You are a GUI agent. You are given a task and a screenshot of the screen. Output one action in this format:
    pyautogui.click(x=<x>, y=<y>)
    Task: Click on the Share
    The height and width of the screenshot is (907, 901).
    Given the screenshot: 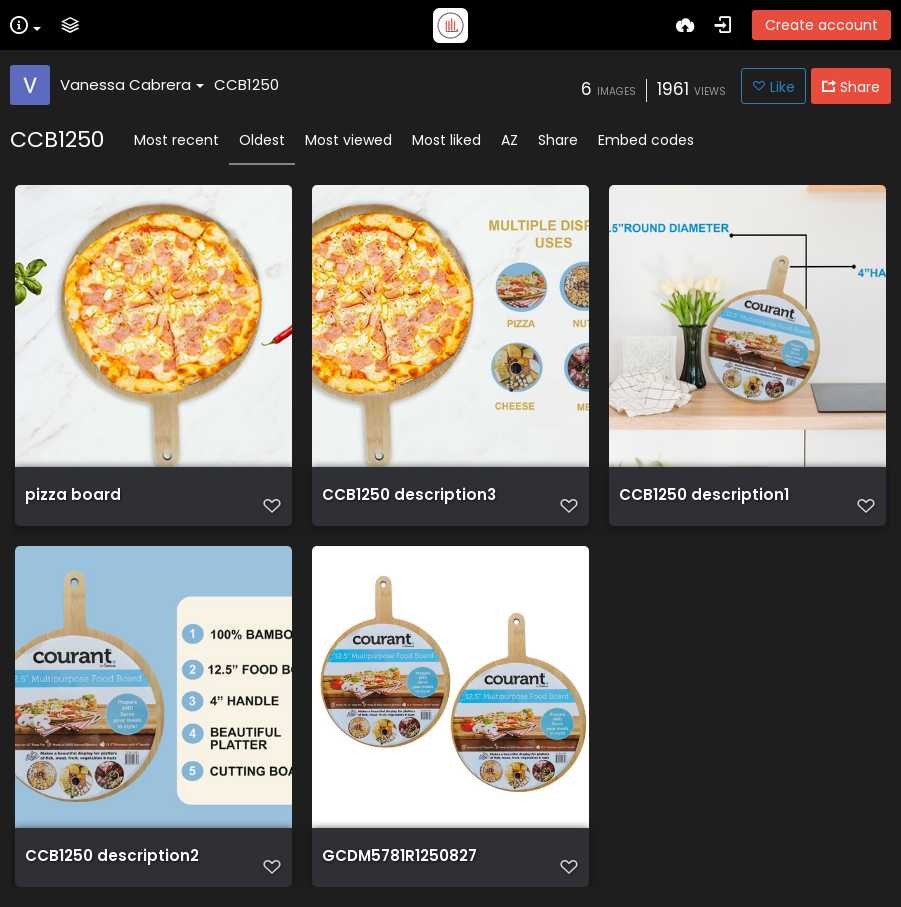 What is the action you would take?
    pyautogui.click(x=558, y=140)
    